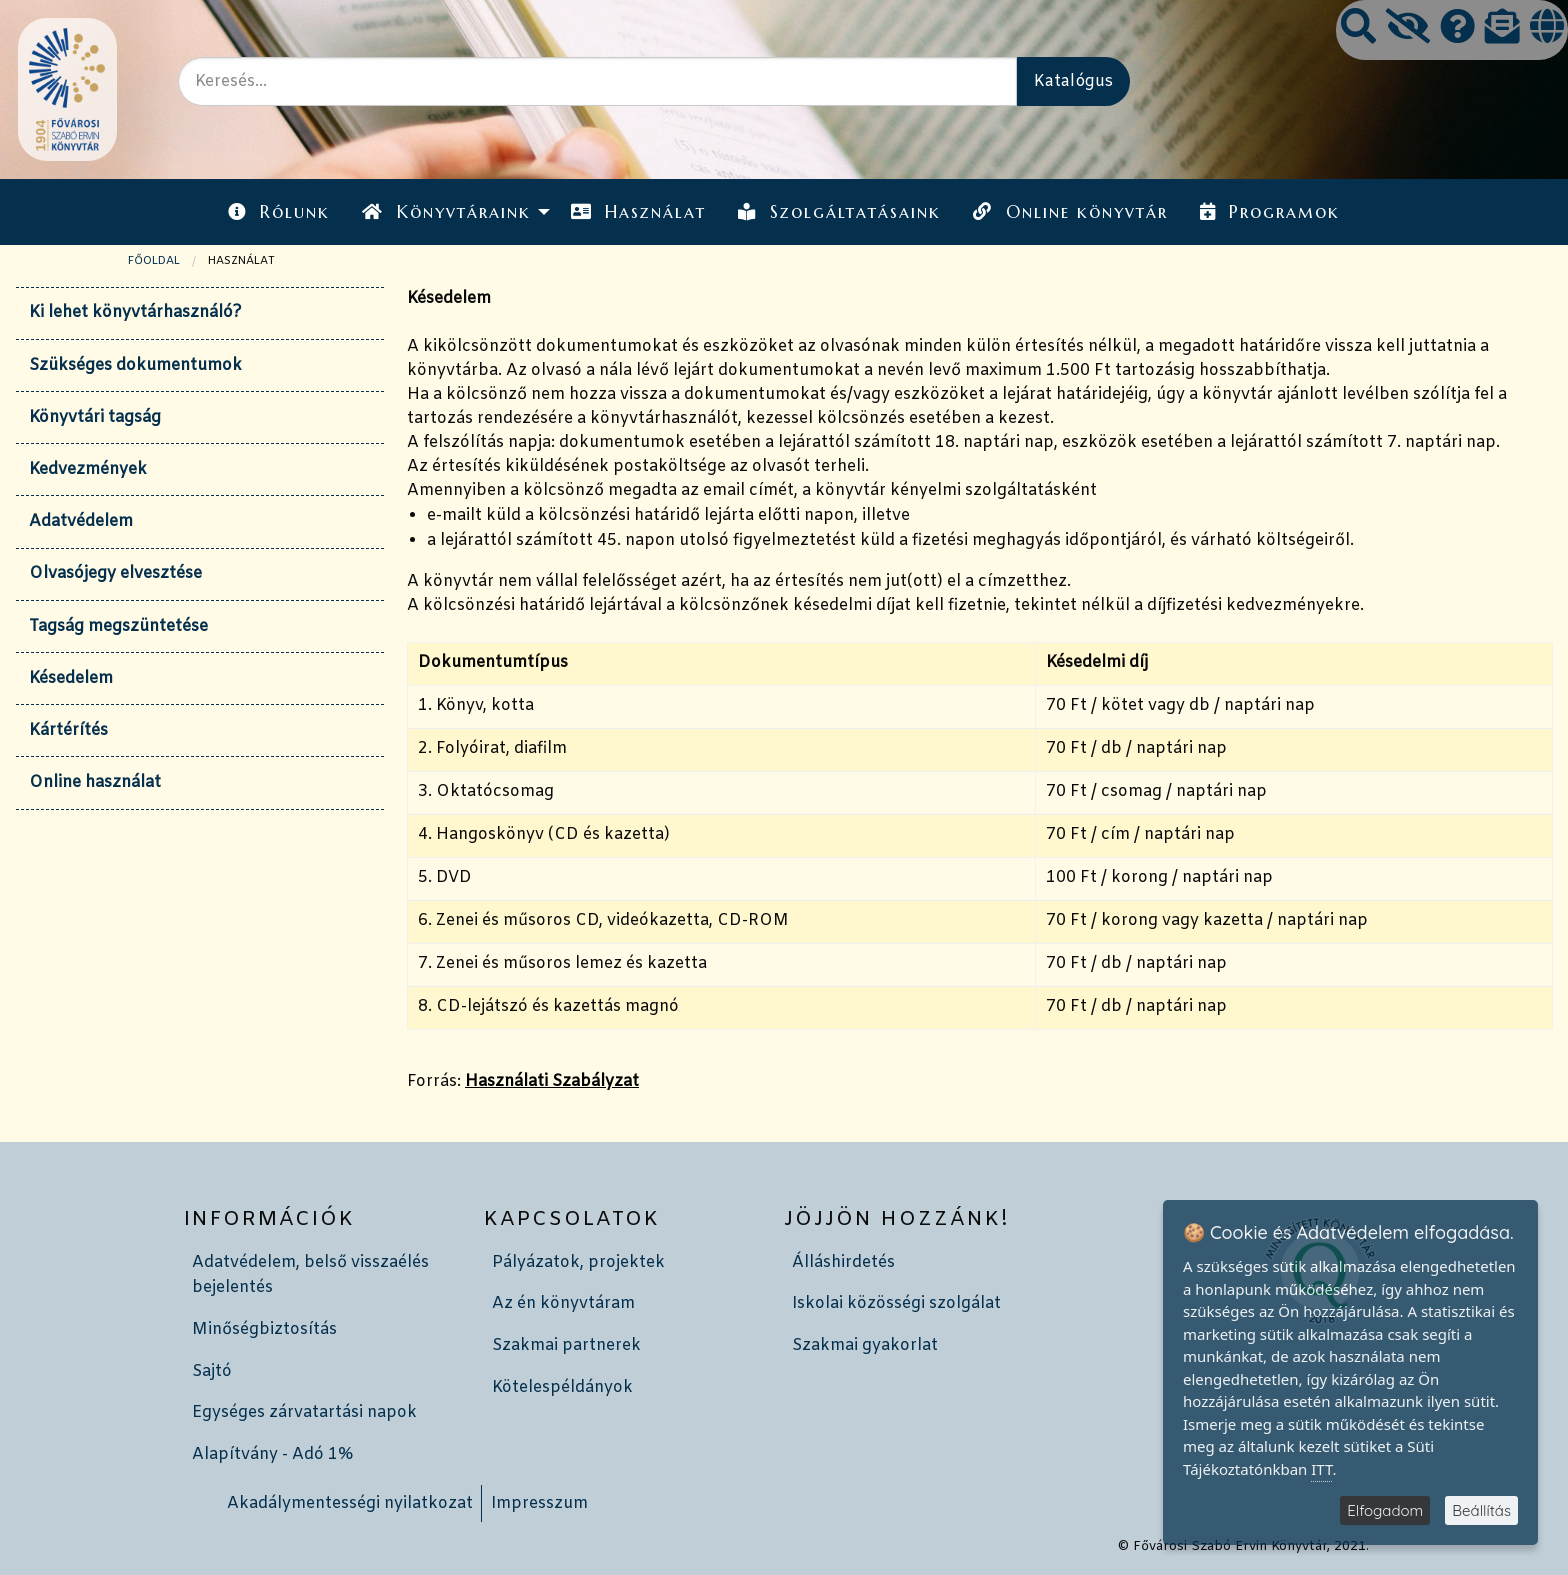 The height and width of the screenshot is (1575, 1568). Describe the element at coordinates (552, 1081) in the screenshot. I see `Használati Szabályzat` at that location.